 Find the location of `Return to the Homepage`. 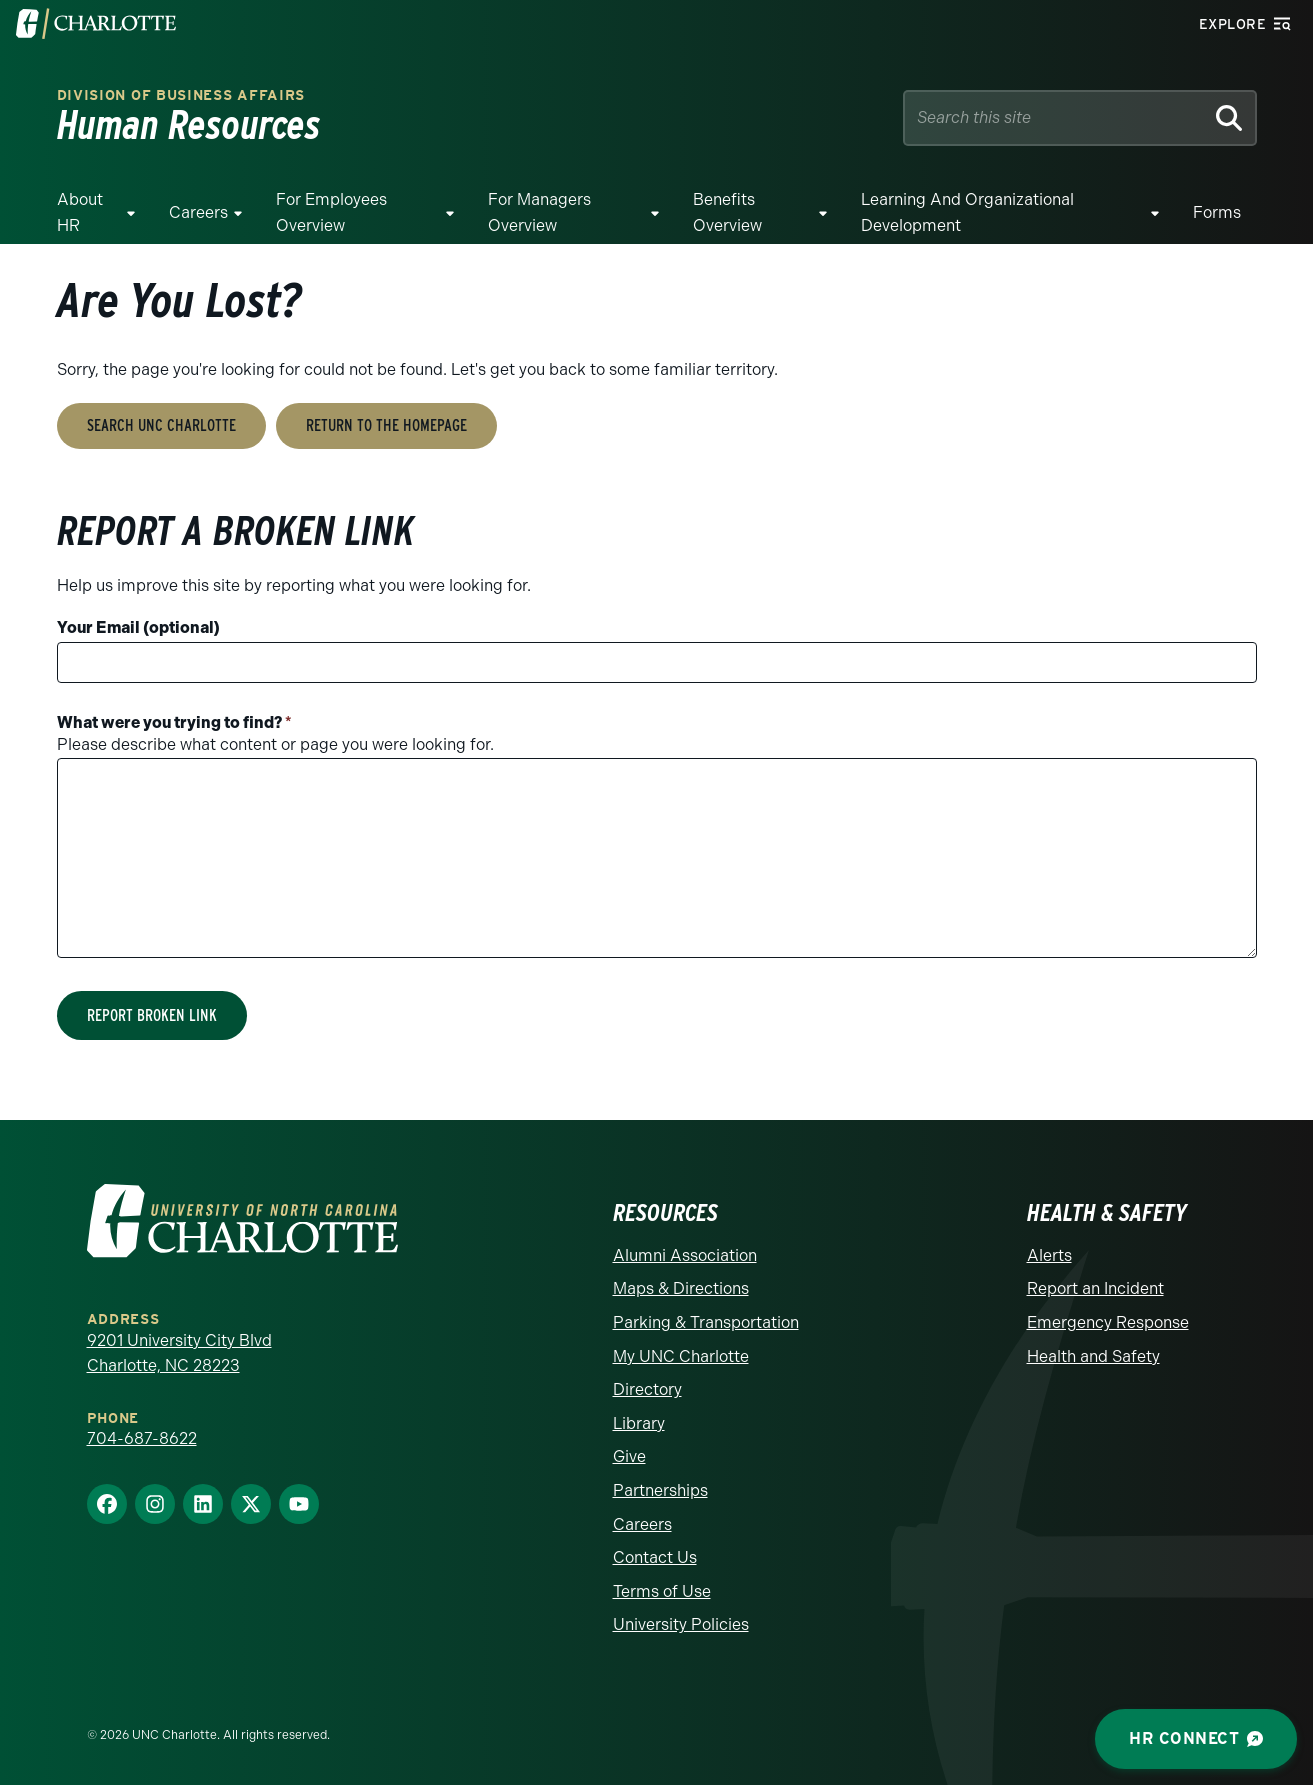

Return to the Homepage is located at coordinates (386, 425).